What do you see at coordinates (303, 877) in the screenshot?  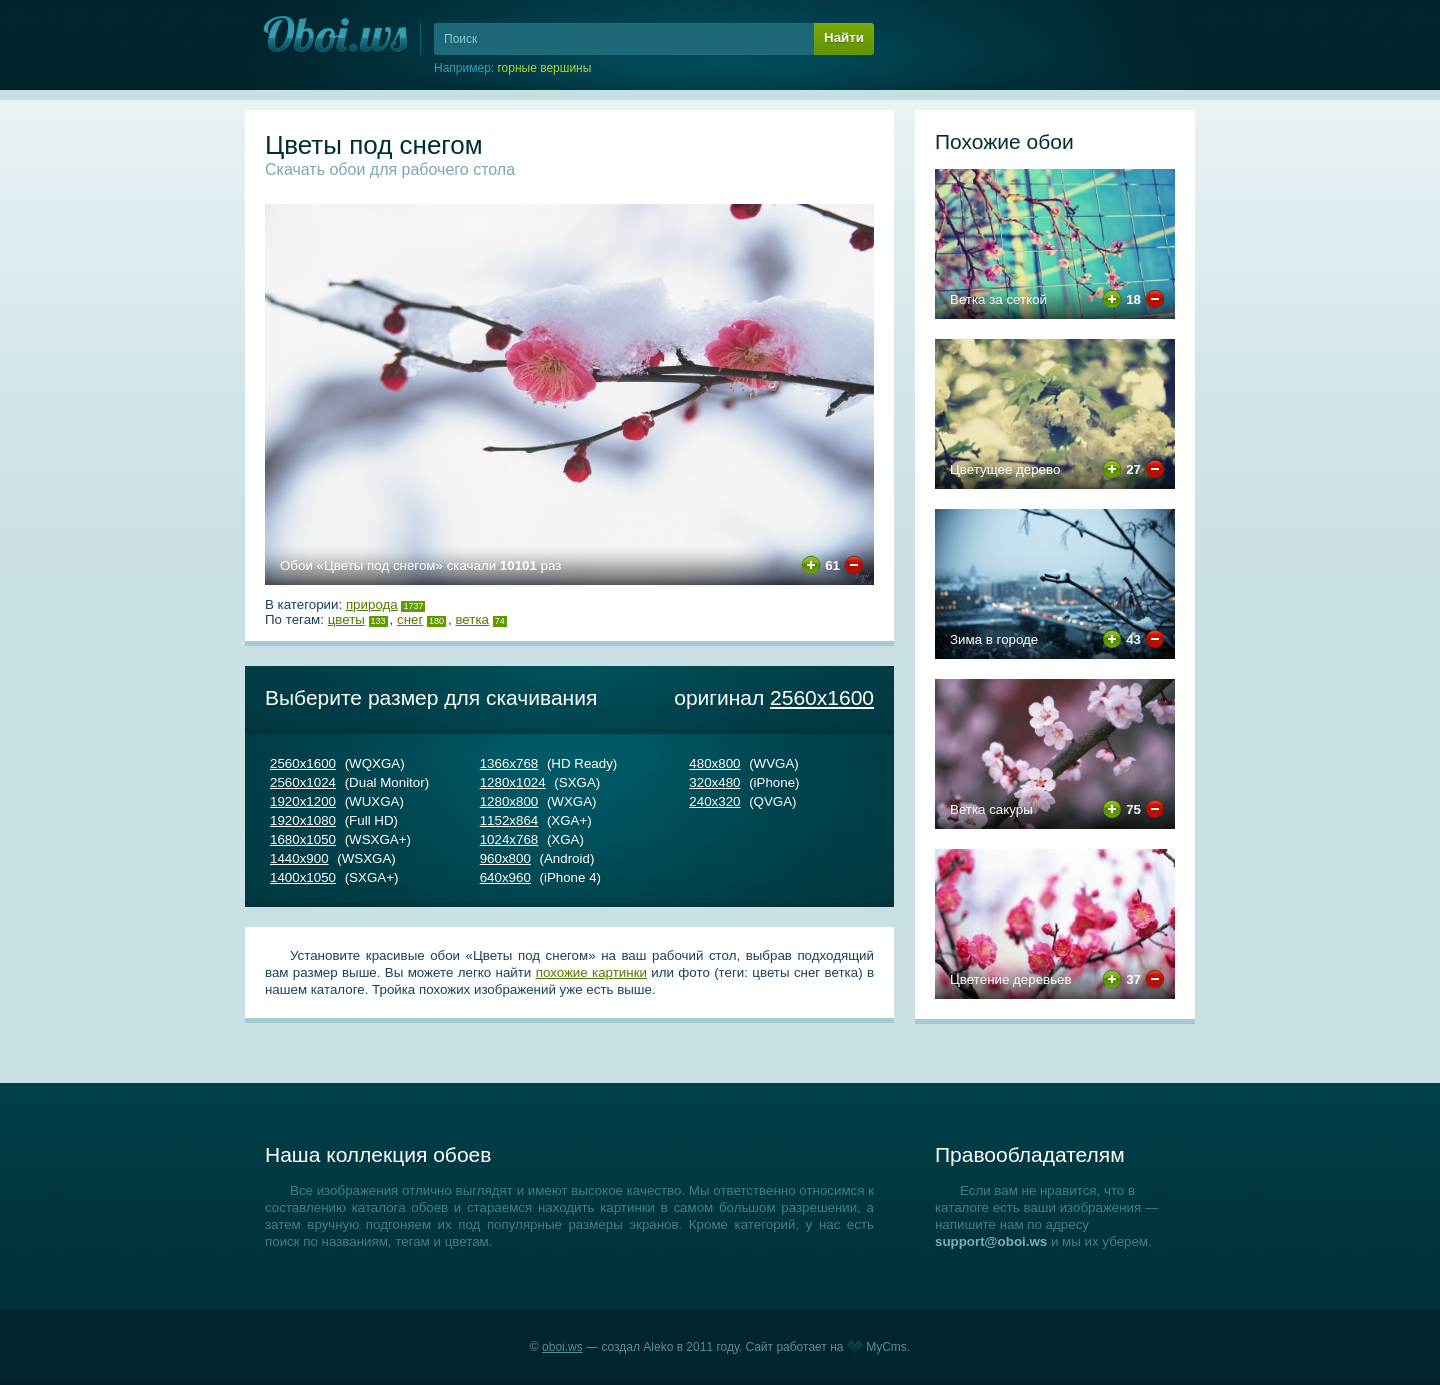 I see `1400х1050` at bounding box center [303, 877].